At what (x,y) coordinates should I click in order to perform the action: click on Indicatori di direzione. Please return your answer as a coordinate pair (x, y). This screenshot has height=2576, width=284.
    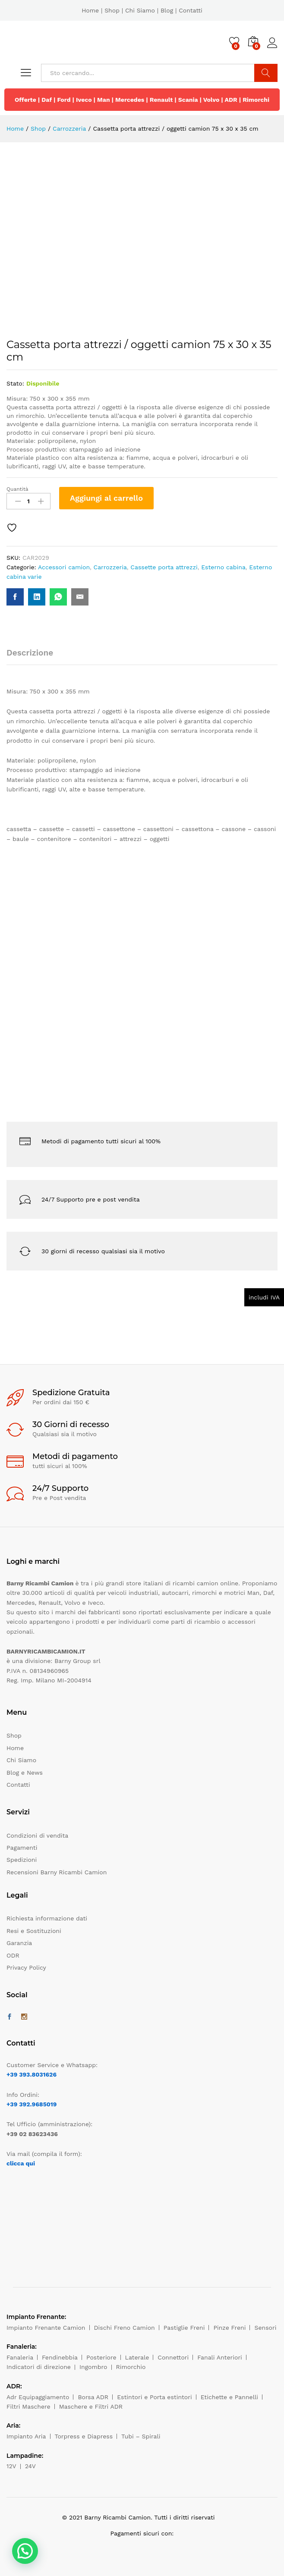
    Looking at the image, I should click on (38, 2366).